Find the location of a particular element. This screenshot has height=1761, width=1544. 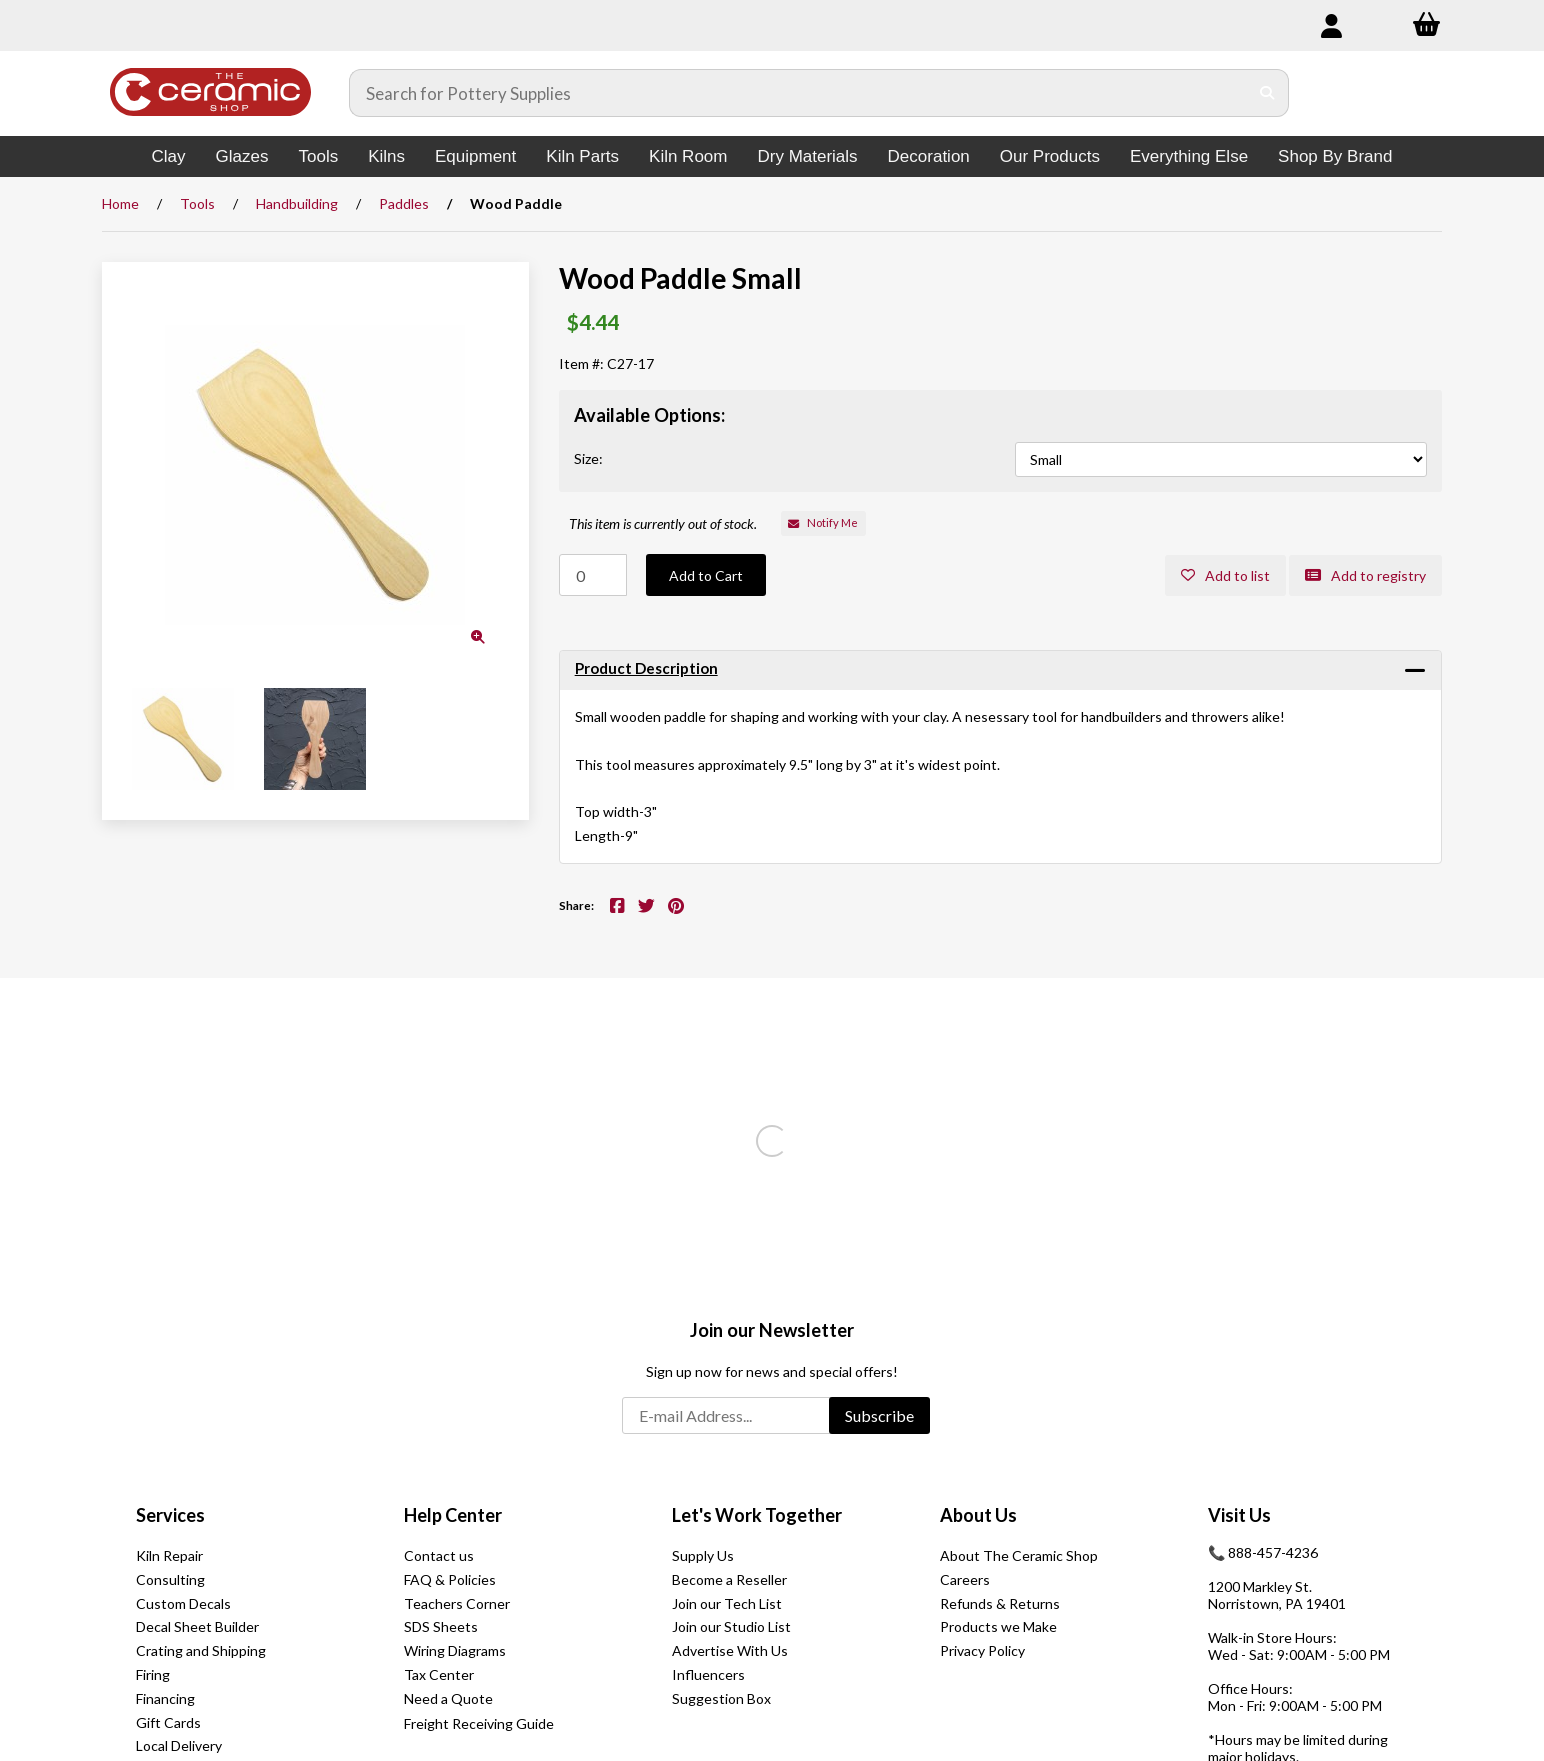

Add to registry is located at coordinates (1365, 575).